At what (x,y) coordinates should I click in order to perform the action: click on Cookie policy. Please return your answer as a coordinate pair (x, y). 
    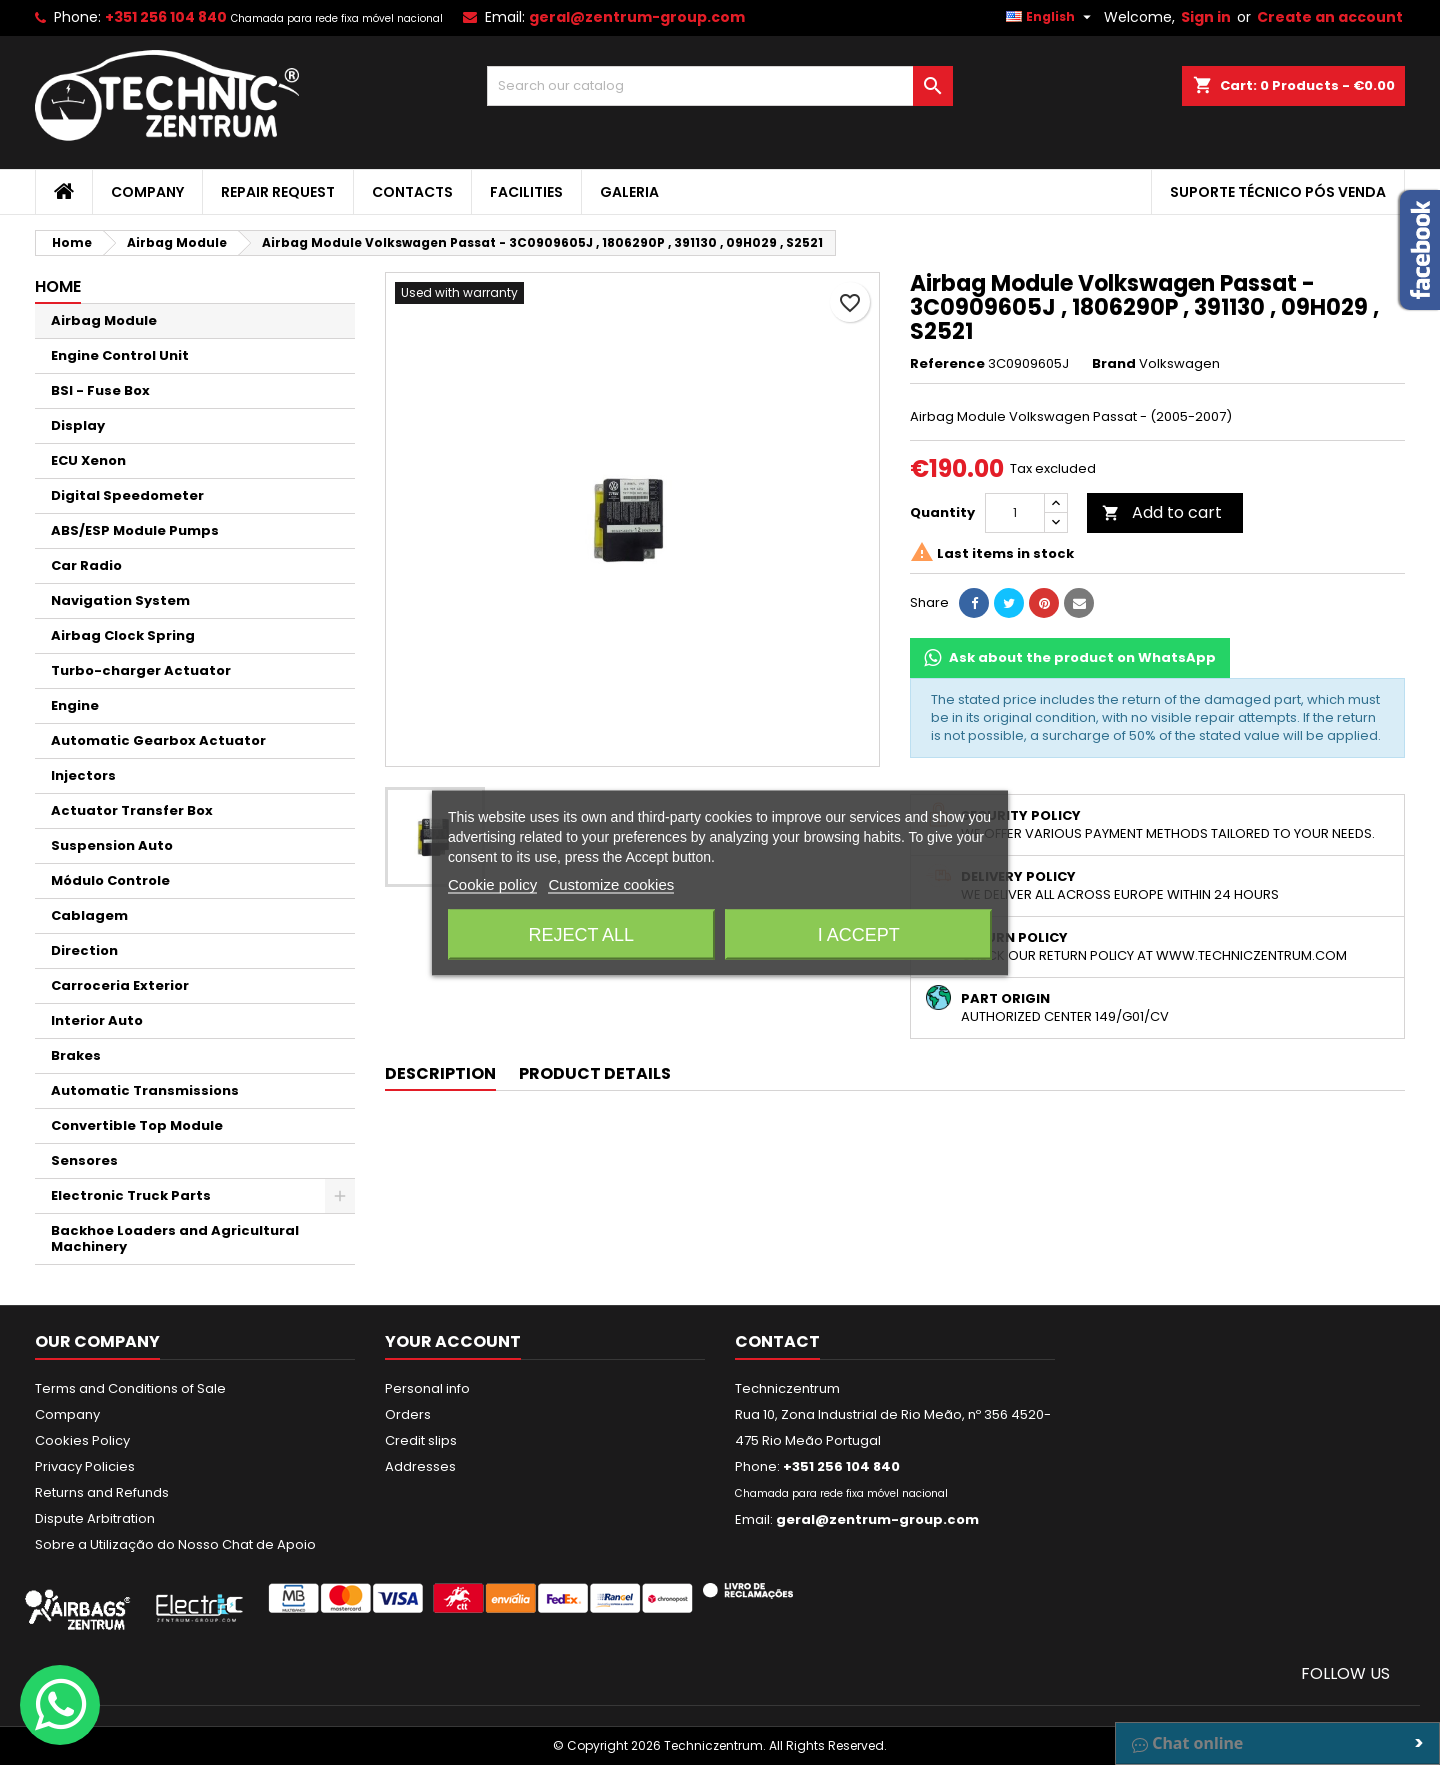
    Looking at the image, I should click on (492, 883).